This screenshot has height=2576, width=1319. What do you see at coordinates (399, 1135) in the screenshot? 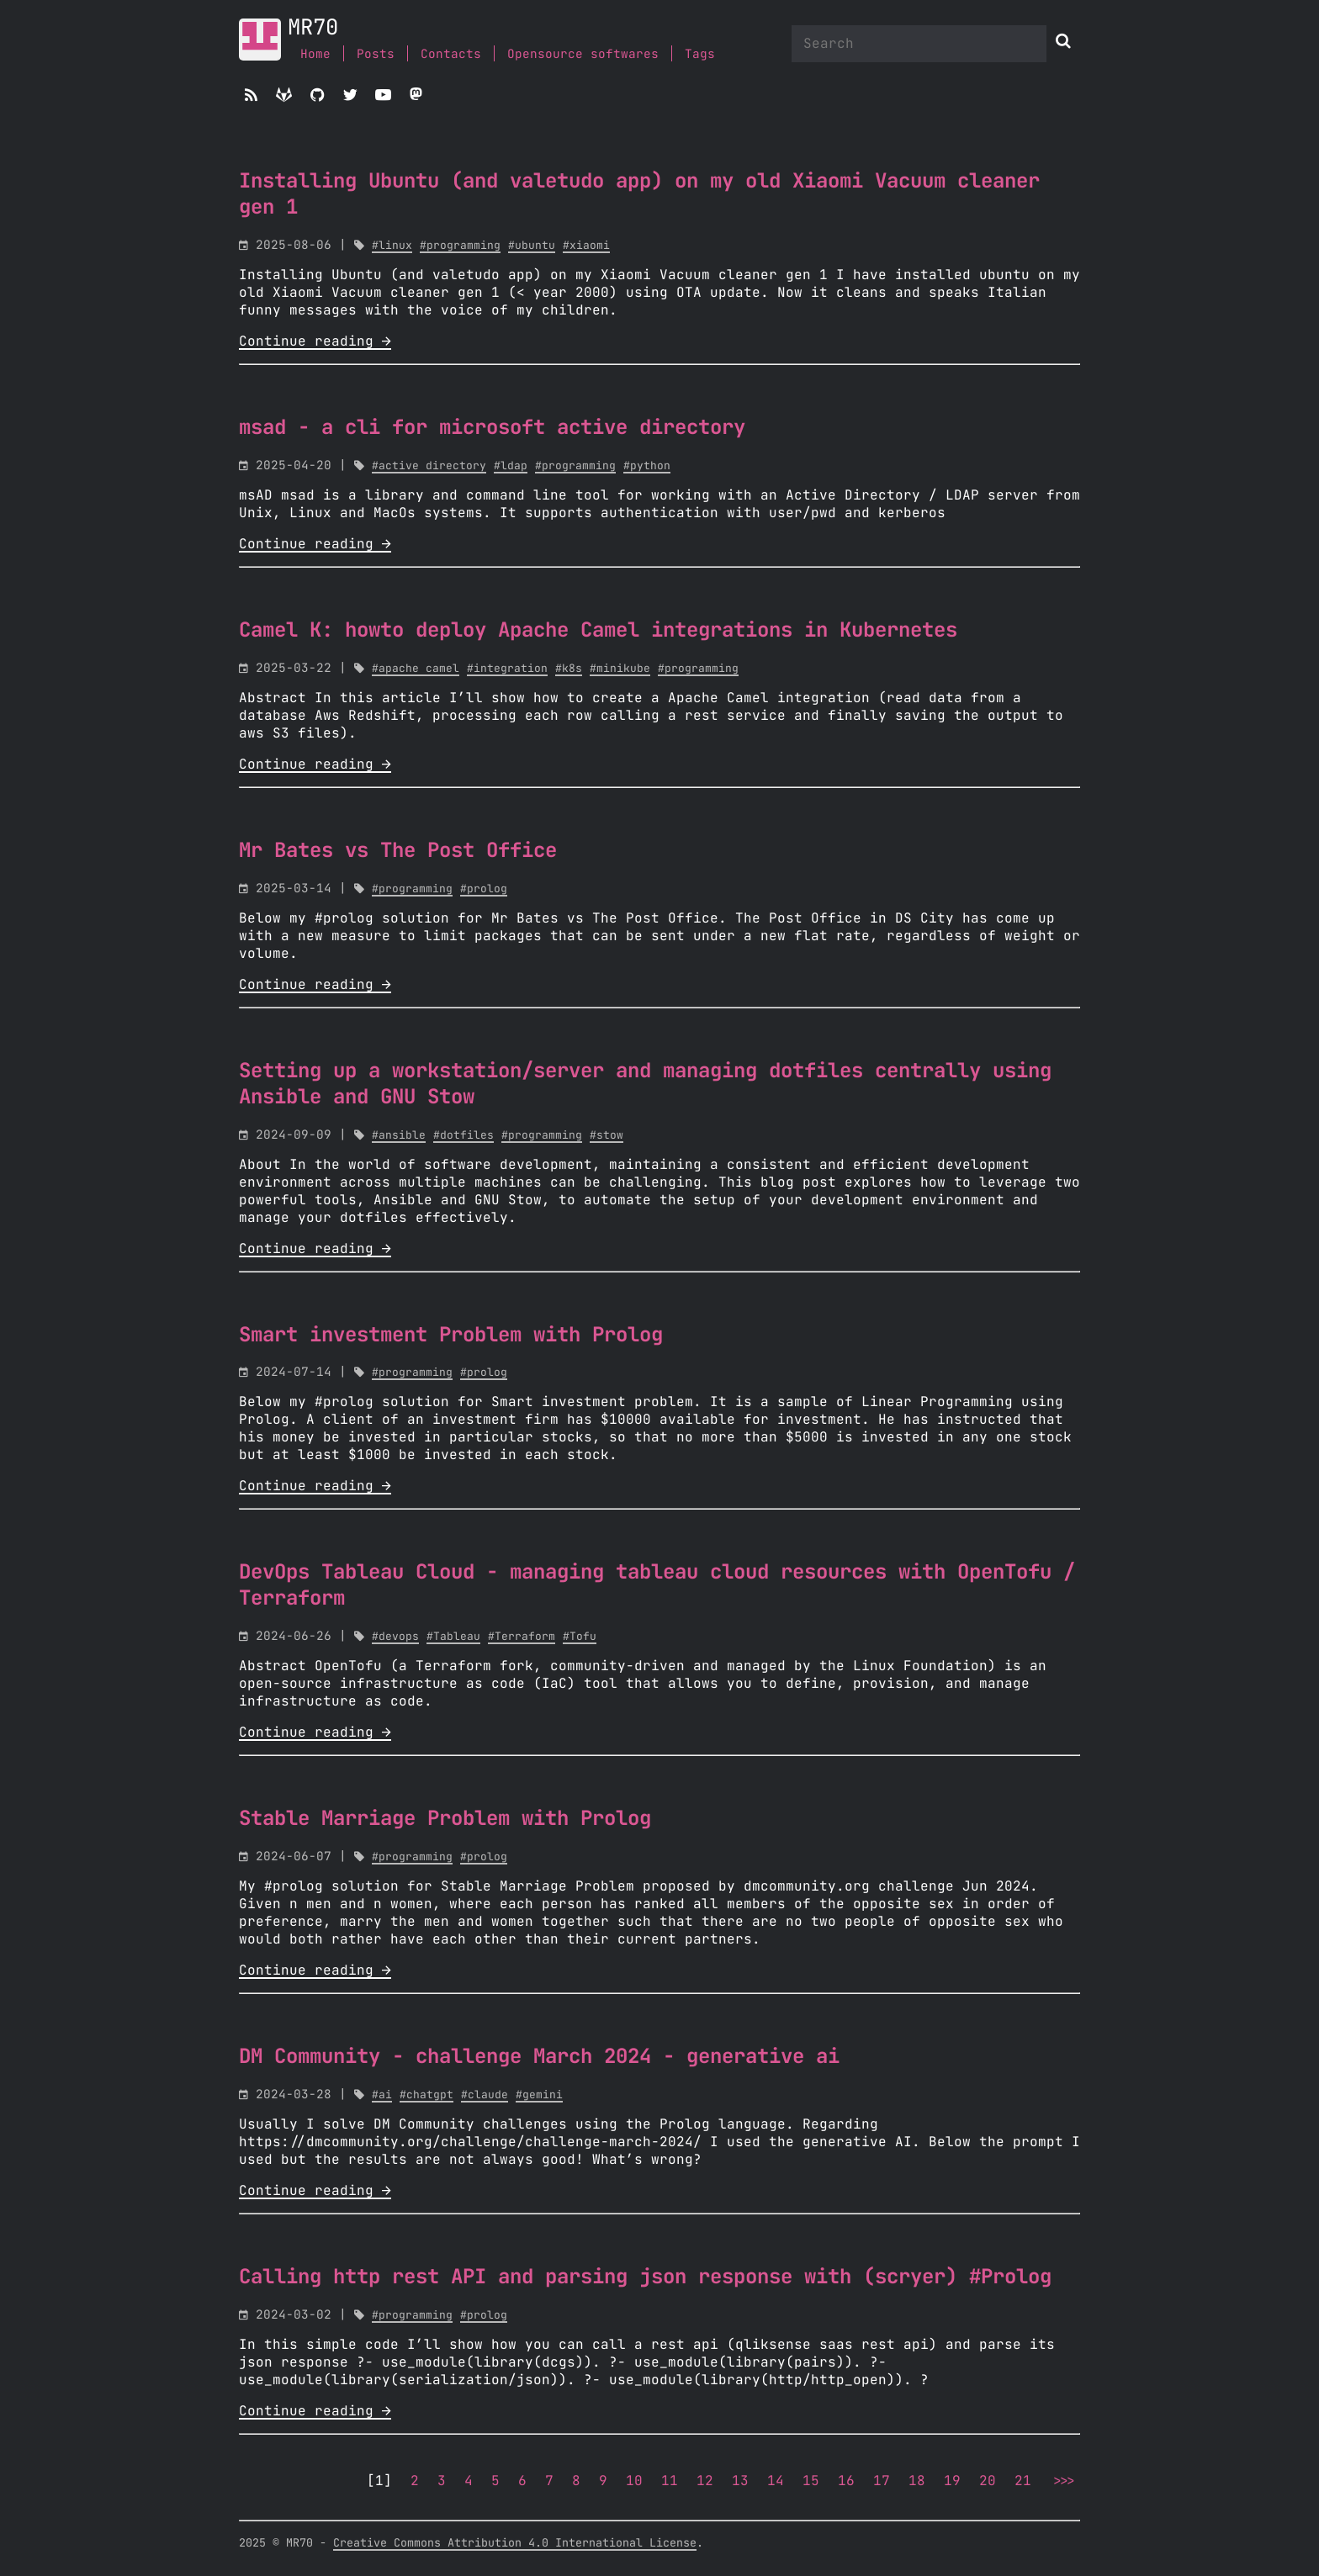
I see `#ansible` at bounding box center [399, 1135].